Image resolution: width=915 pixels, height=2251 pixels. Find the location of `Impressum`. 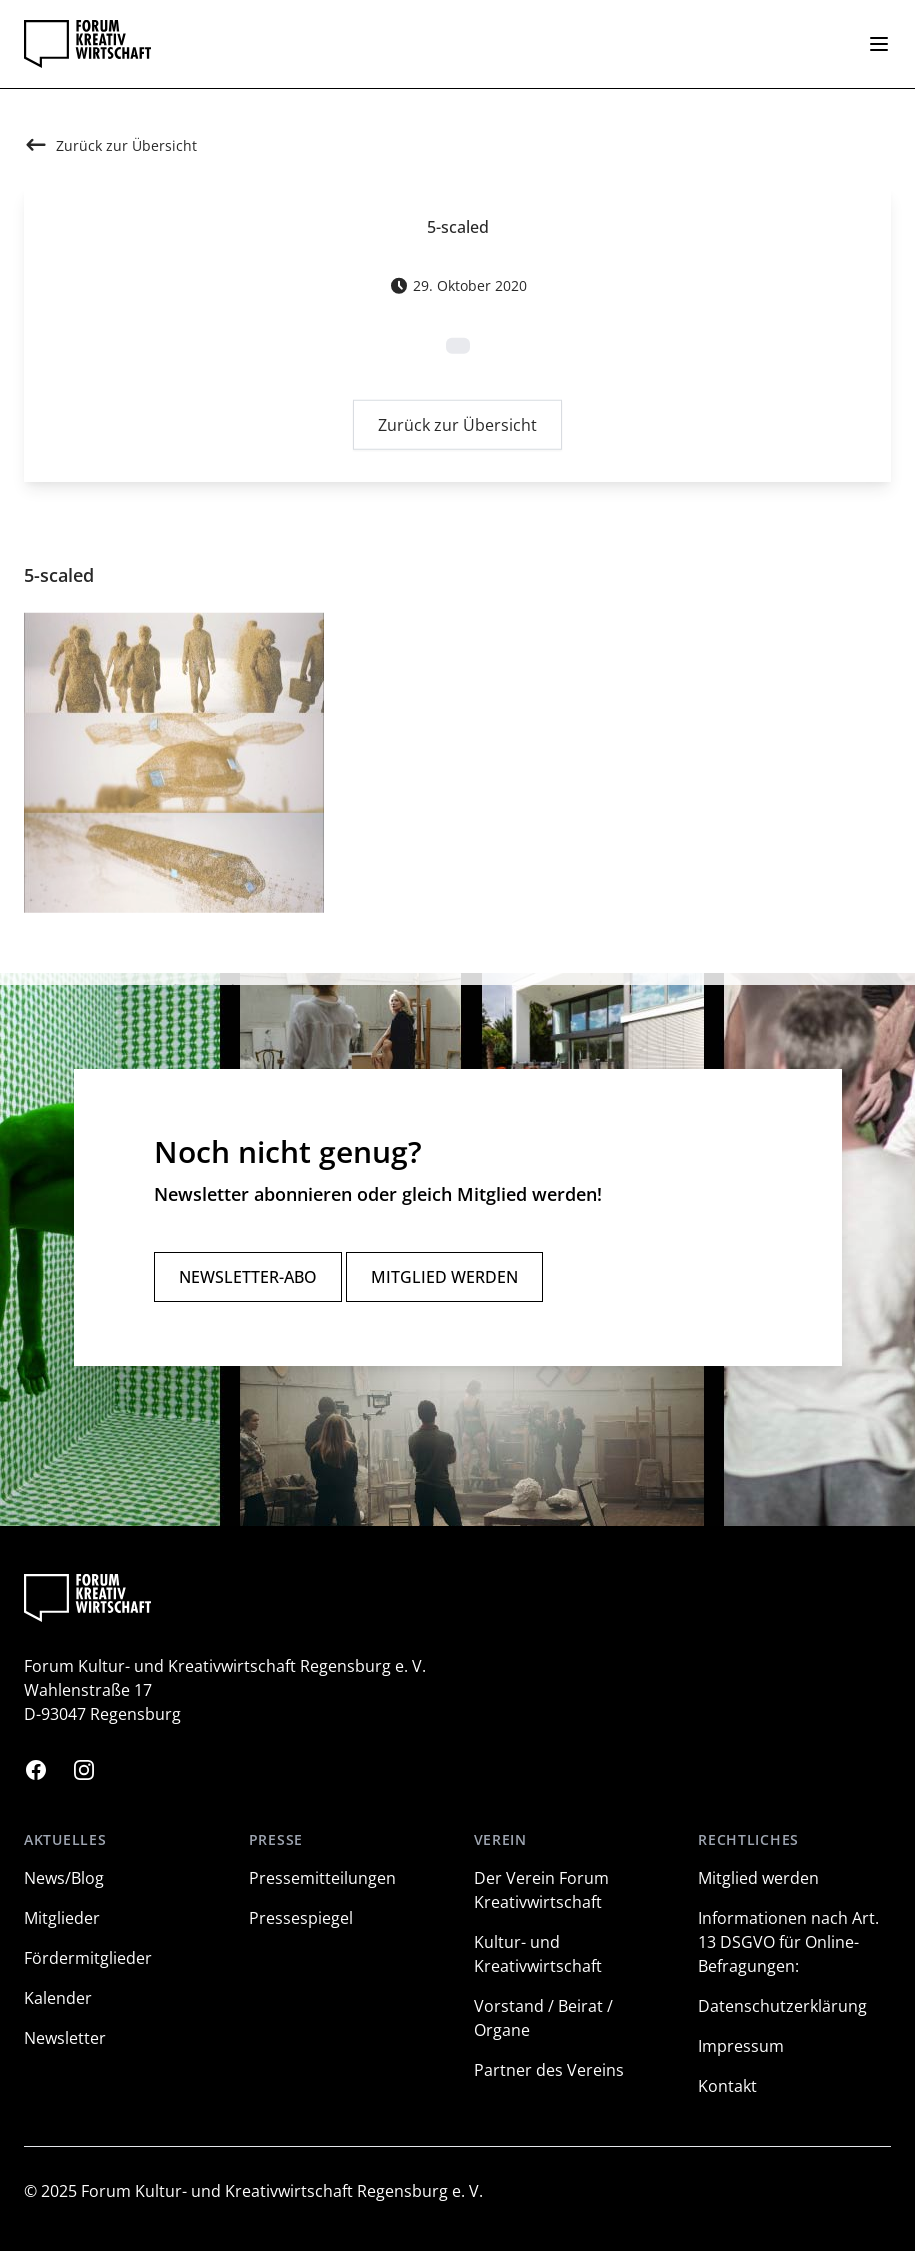

Impressum is located at coordinates (741, 2046).